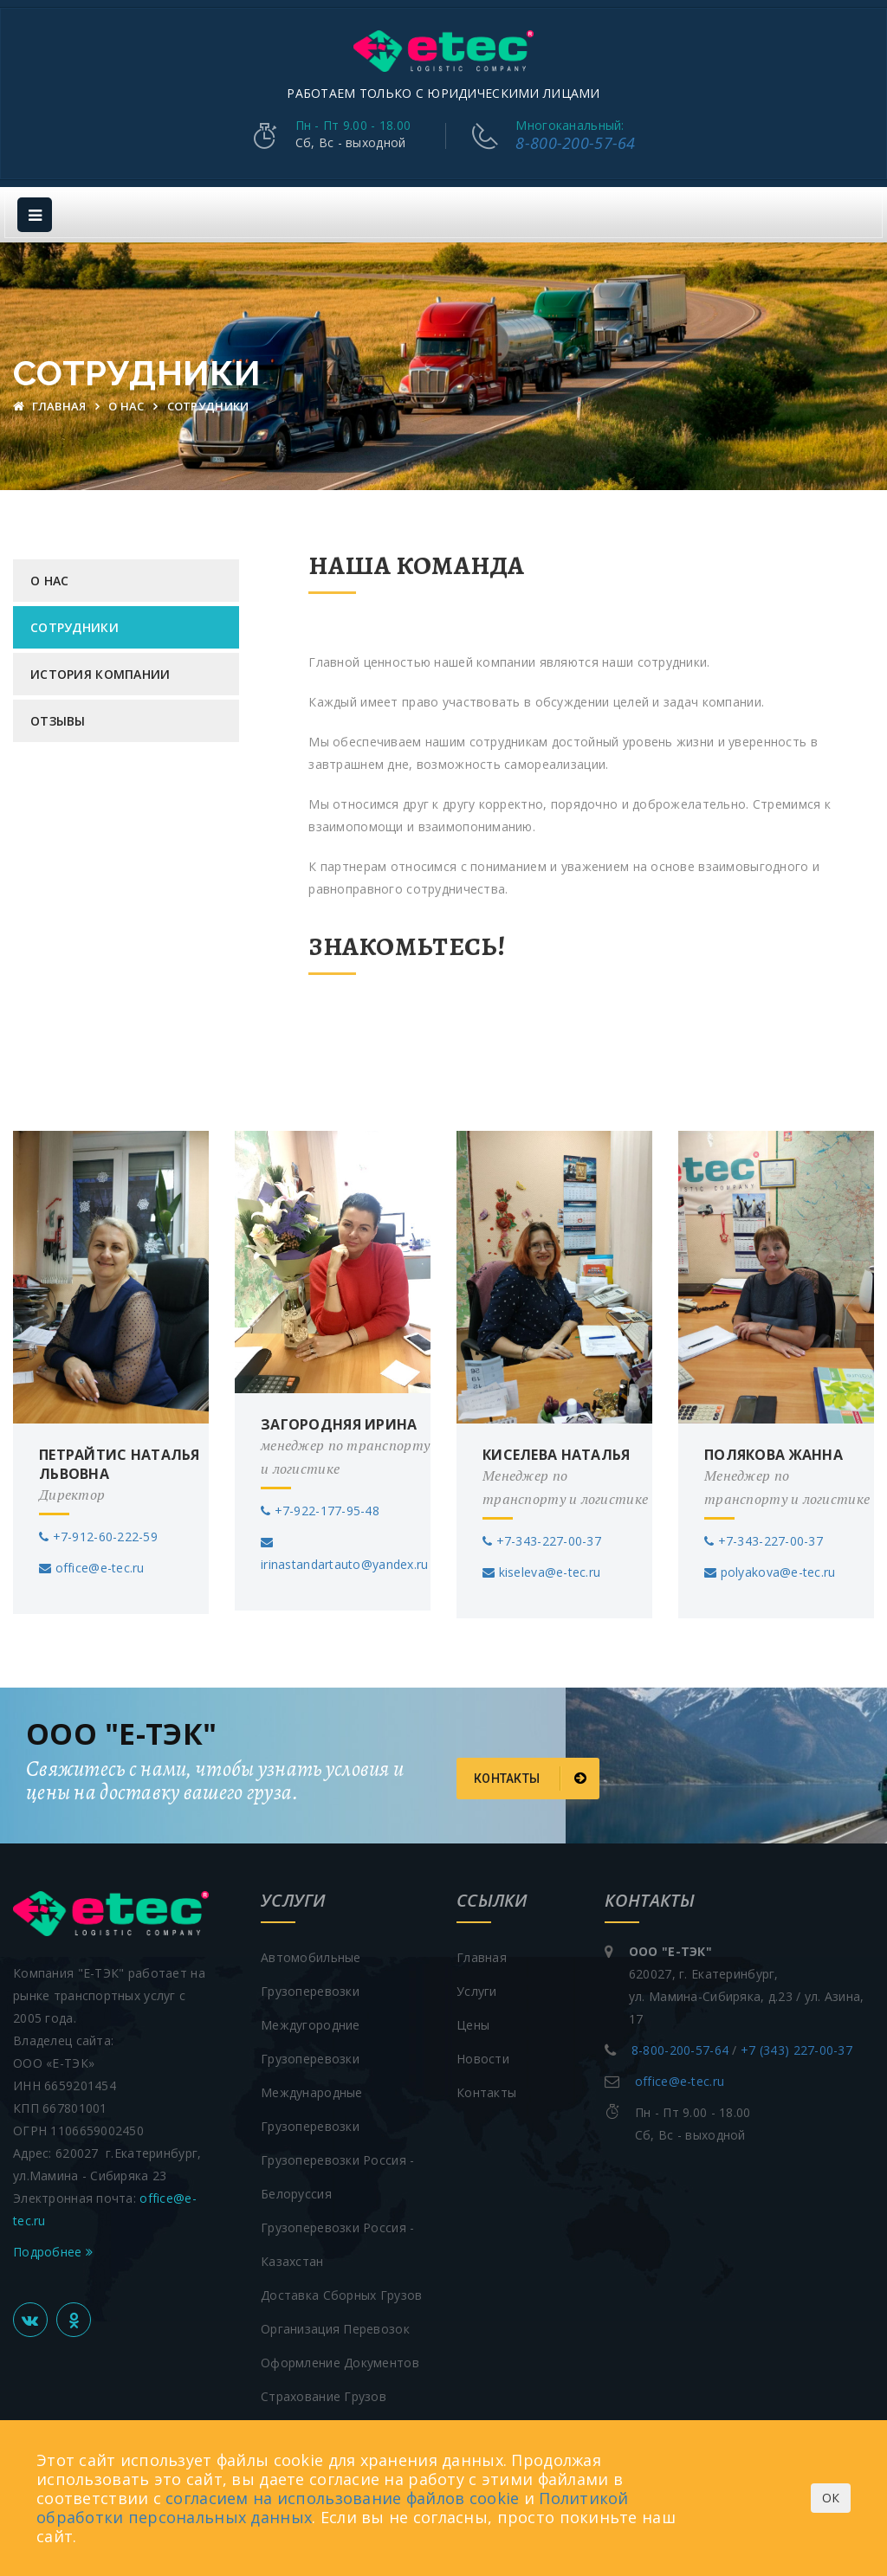  What do you see at coordinates (320, 1506) in the screenshot?
I see `+7-922-177-95-48` at bounding box center [320, 1506].